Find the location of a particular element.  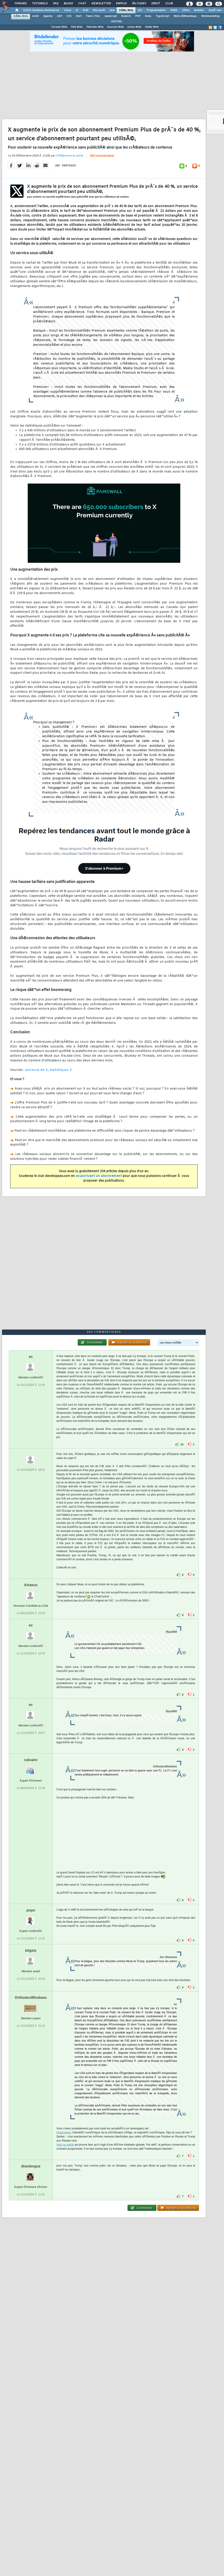

Forums is located at coordinates (20, 3).